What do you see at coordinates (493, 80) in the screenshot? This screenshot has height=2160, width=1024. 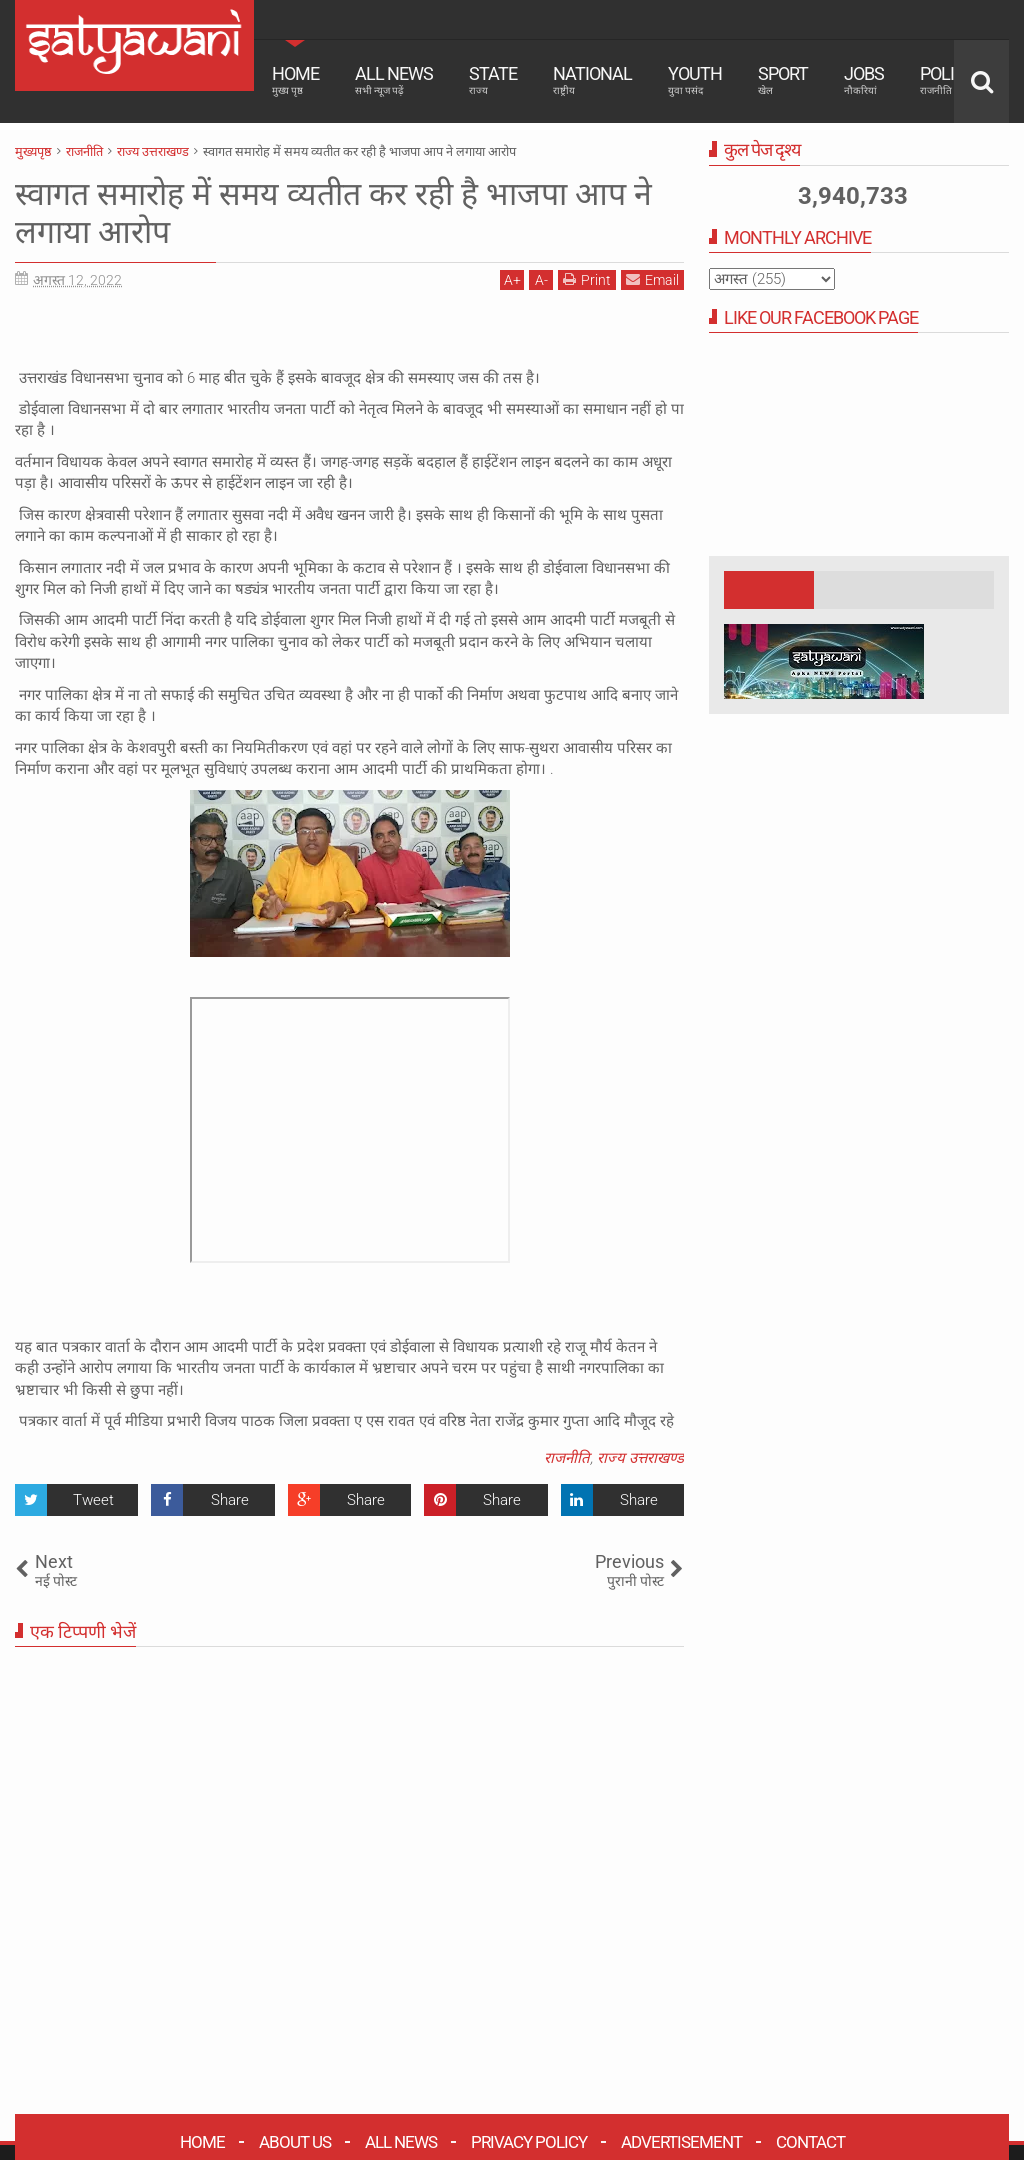 I see `State` at bounding box center [493, 80].